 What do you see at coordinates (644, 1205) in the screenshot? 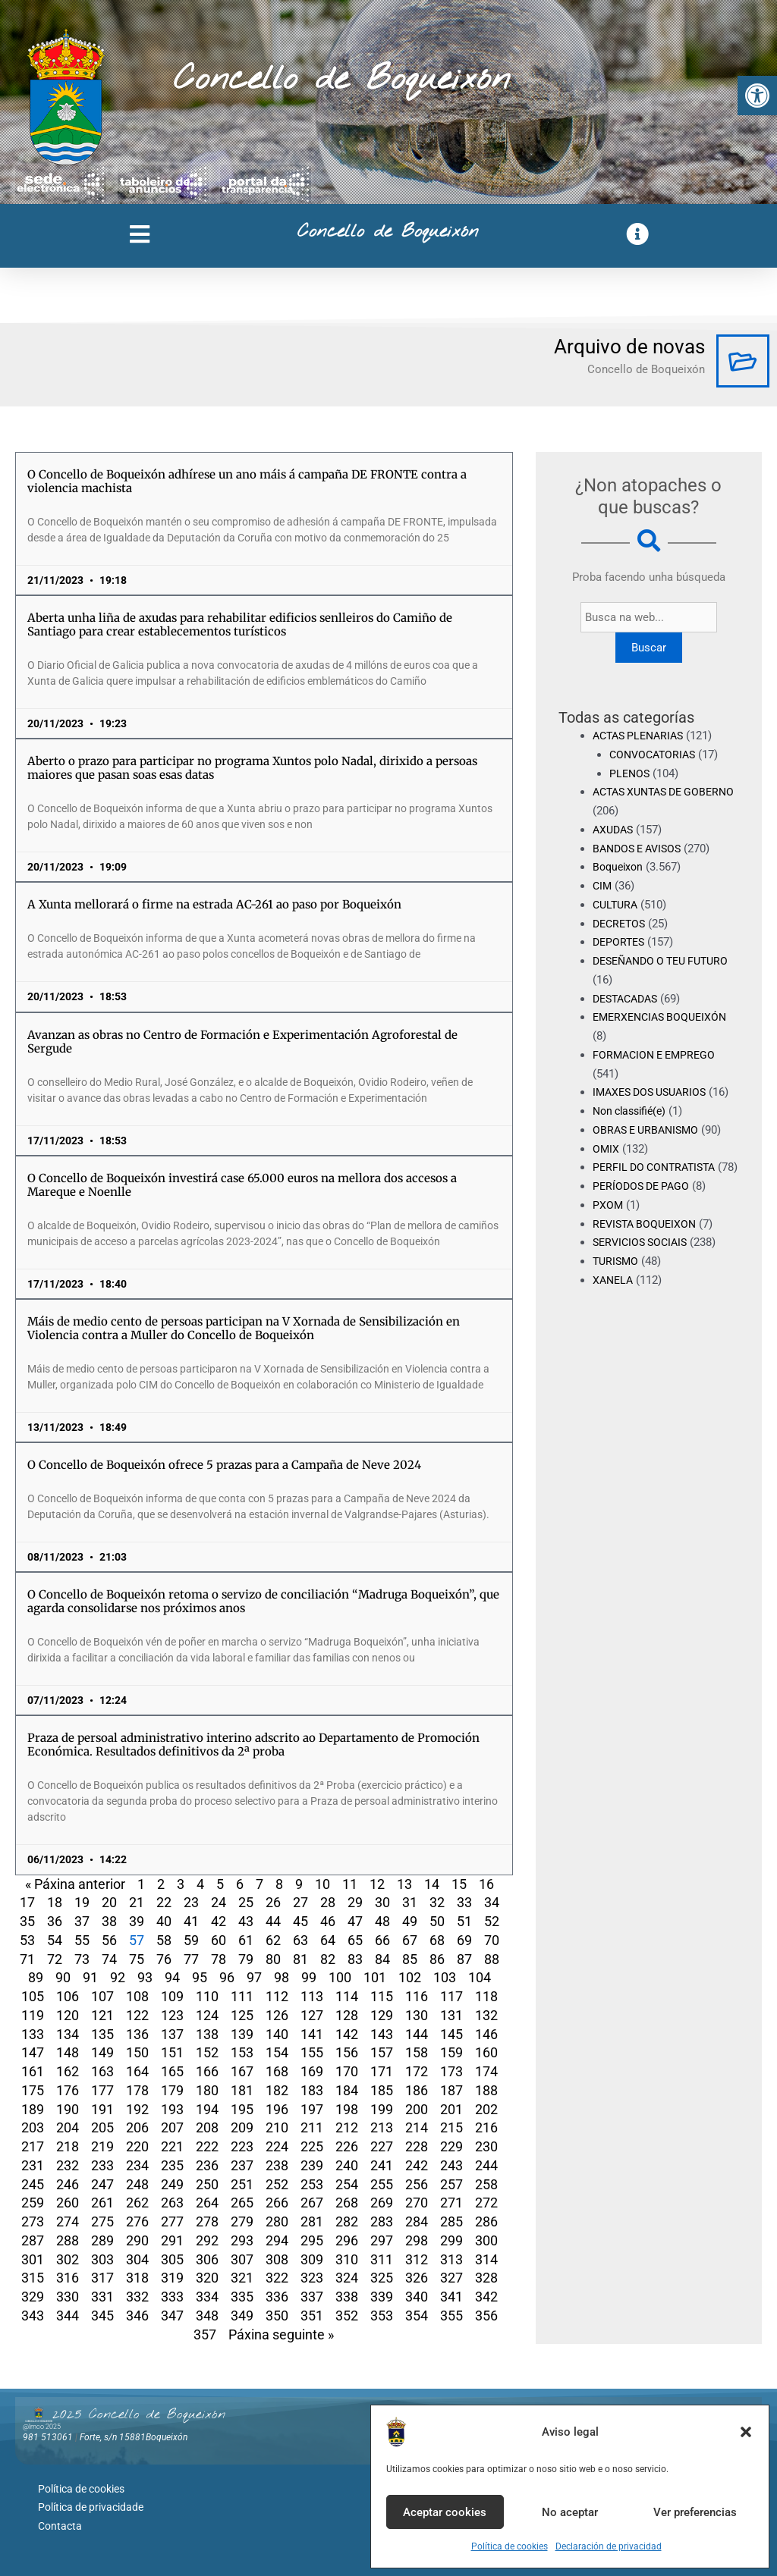
I see `PERÍODOS DE PAGO` at bounding box center [644, 1205].